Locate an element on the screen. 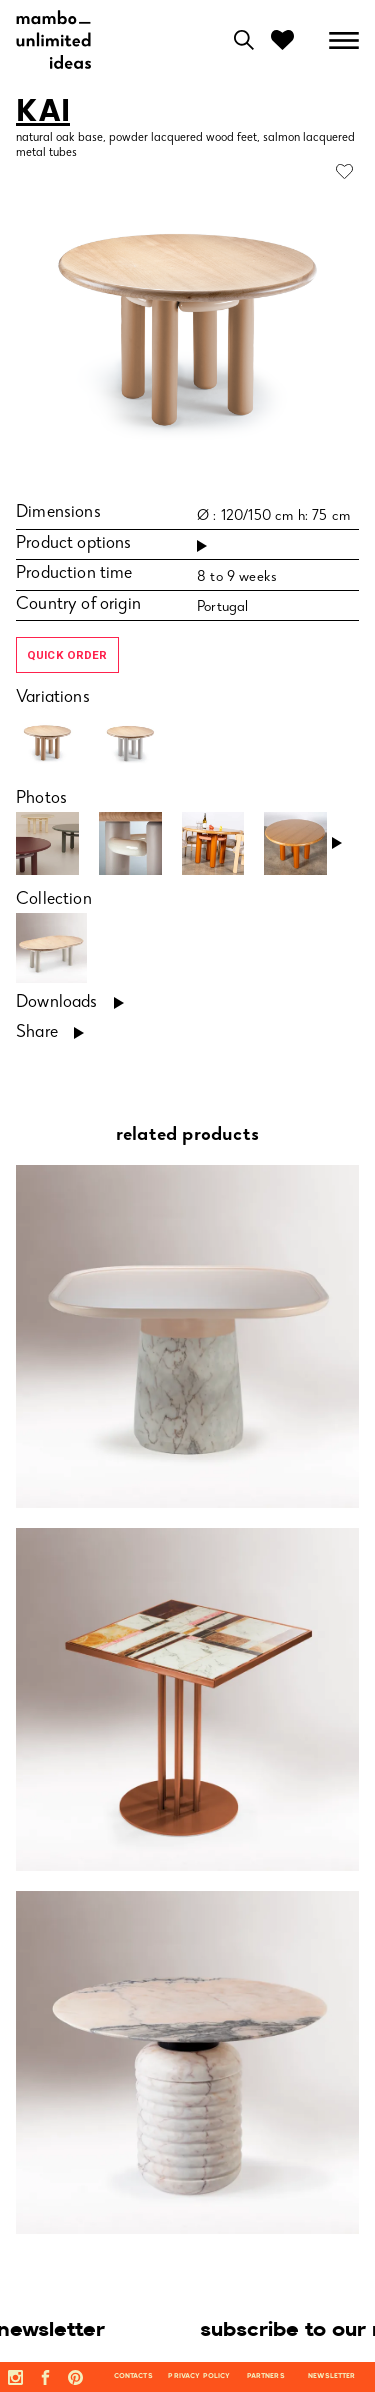 This screenshot has height=2392, width=375. privacy policy is located at coordinates (199, 2376).